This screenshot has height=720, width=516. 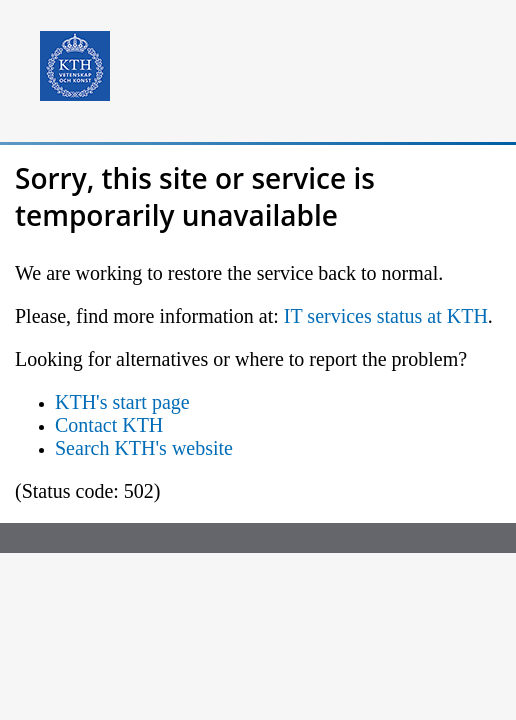 I want to click on KTH's start page, so click(x=122, y=402).